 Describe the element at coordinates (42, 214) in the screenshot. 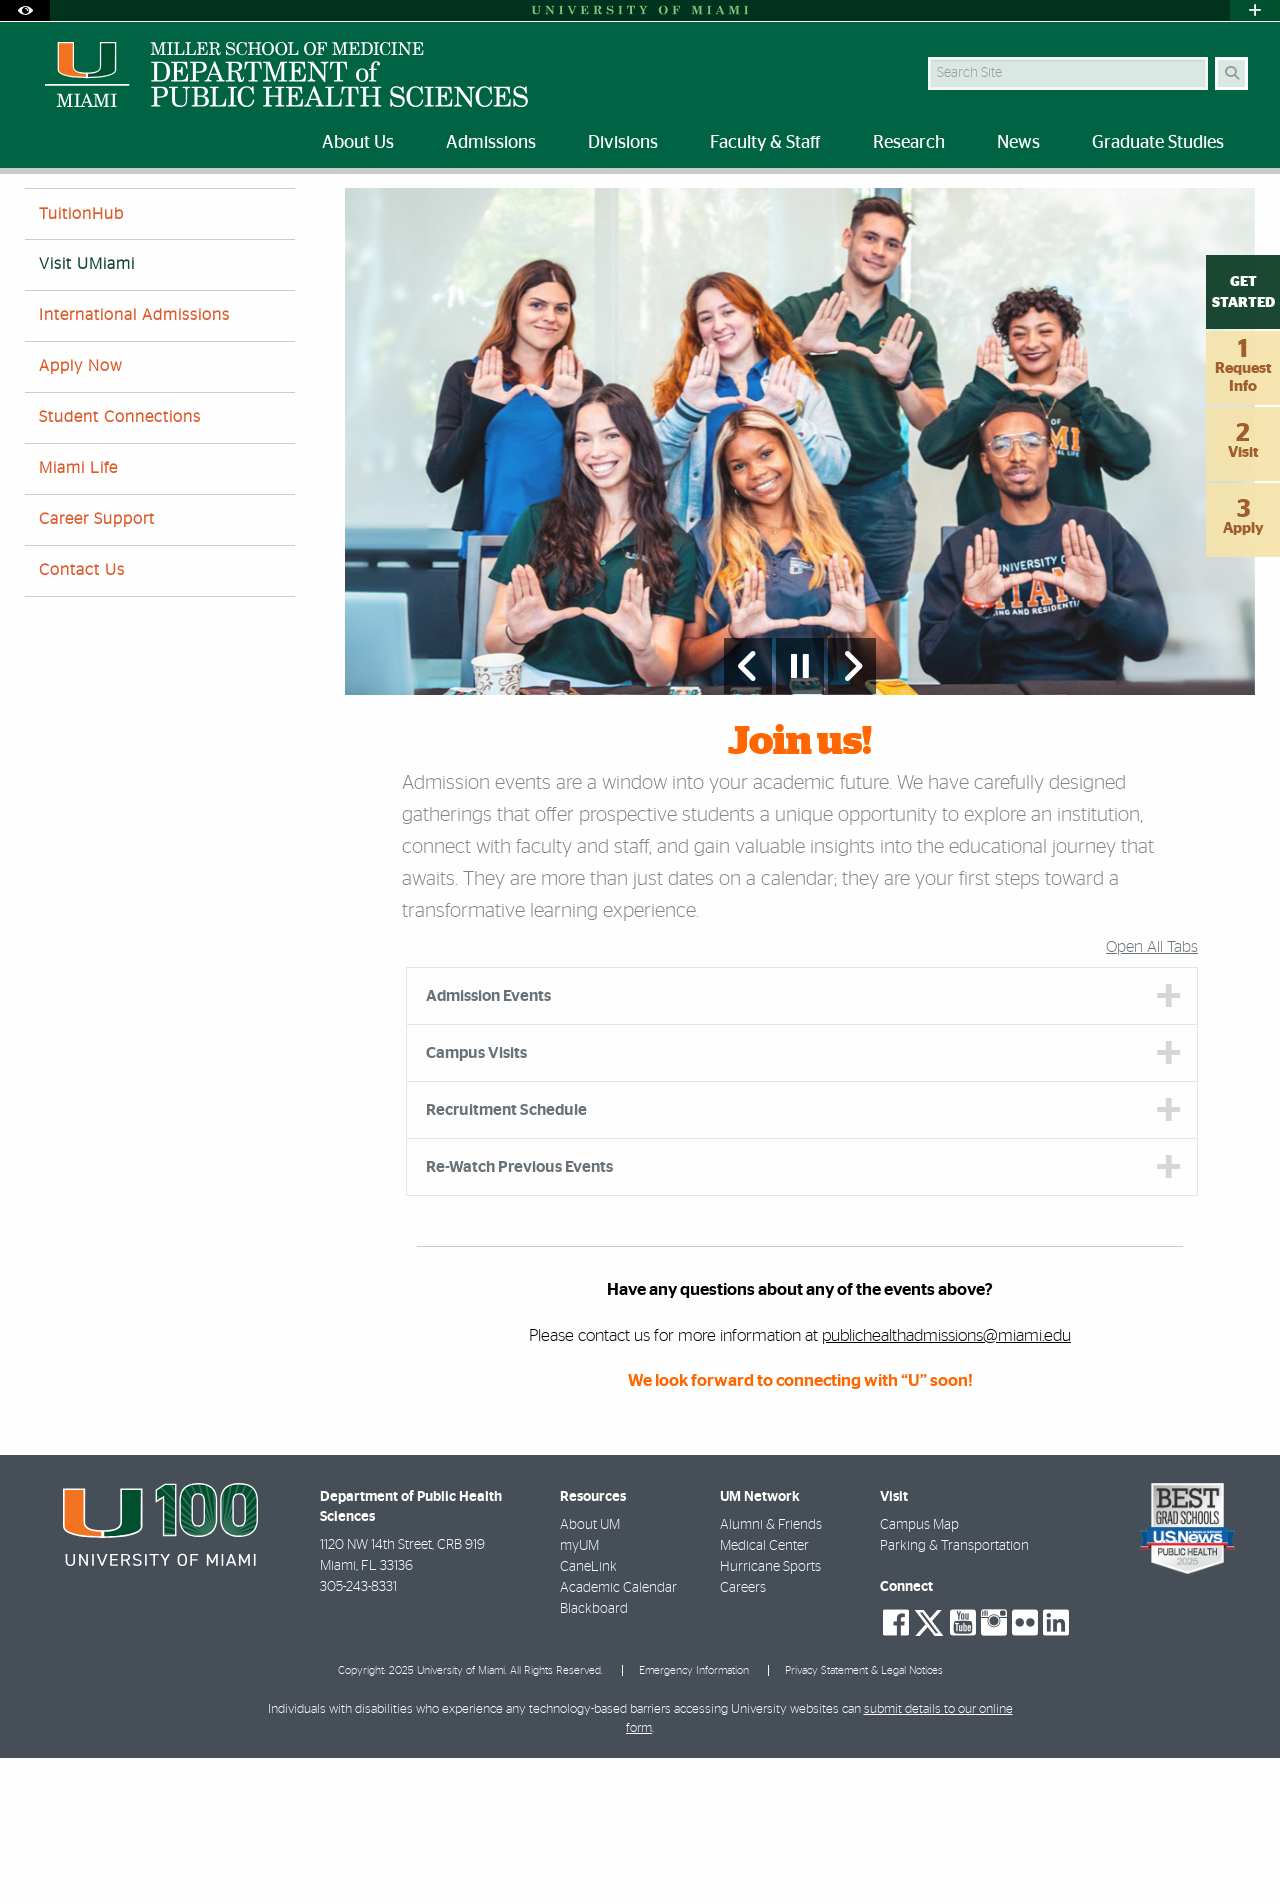

I see `Home` at that location.